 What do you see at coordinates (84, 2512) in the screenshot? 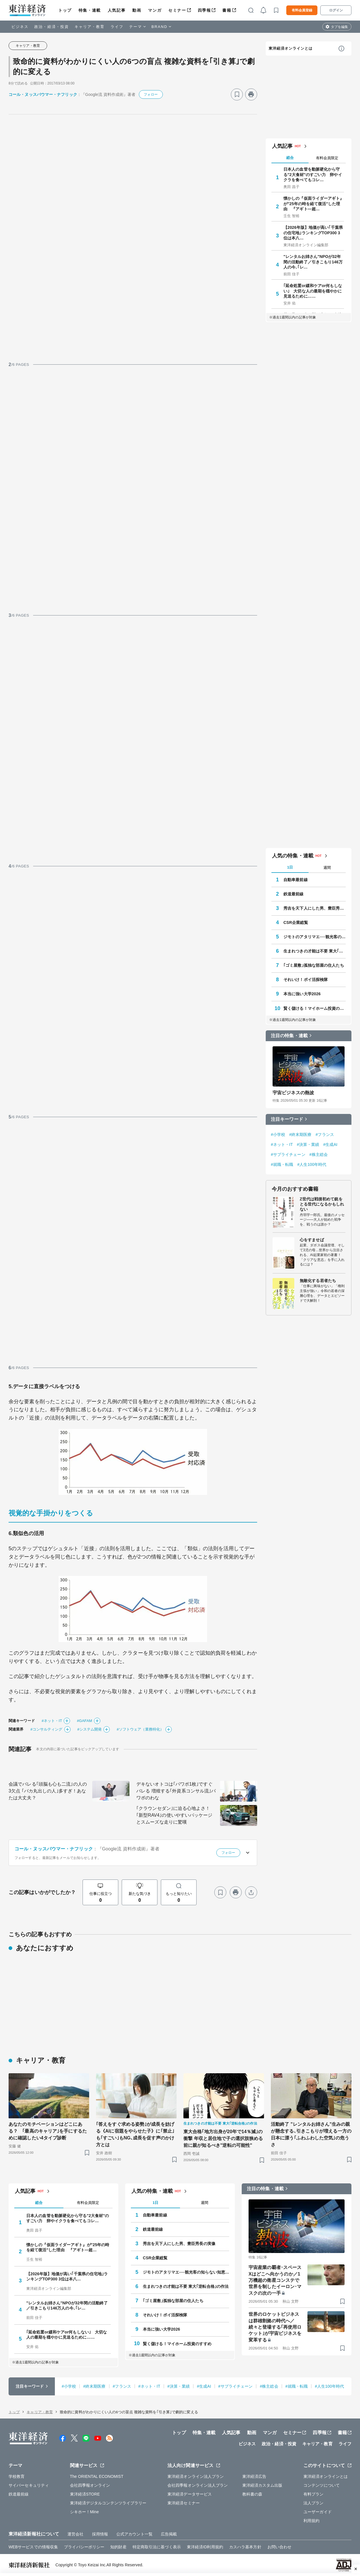
I see `シキホー！Mine` at bounding box center [84, 2512].